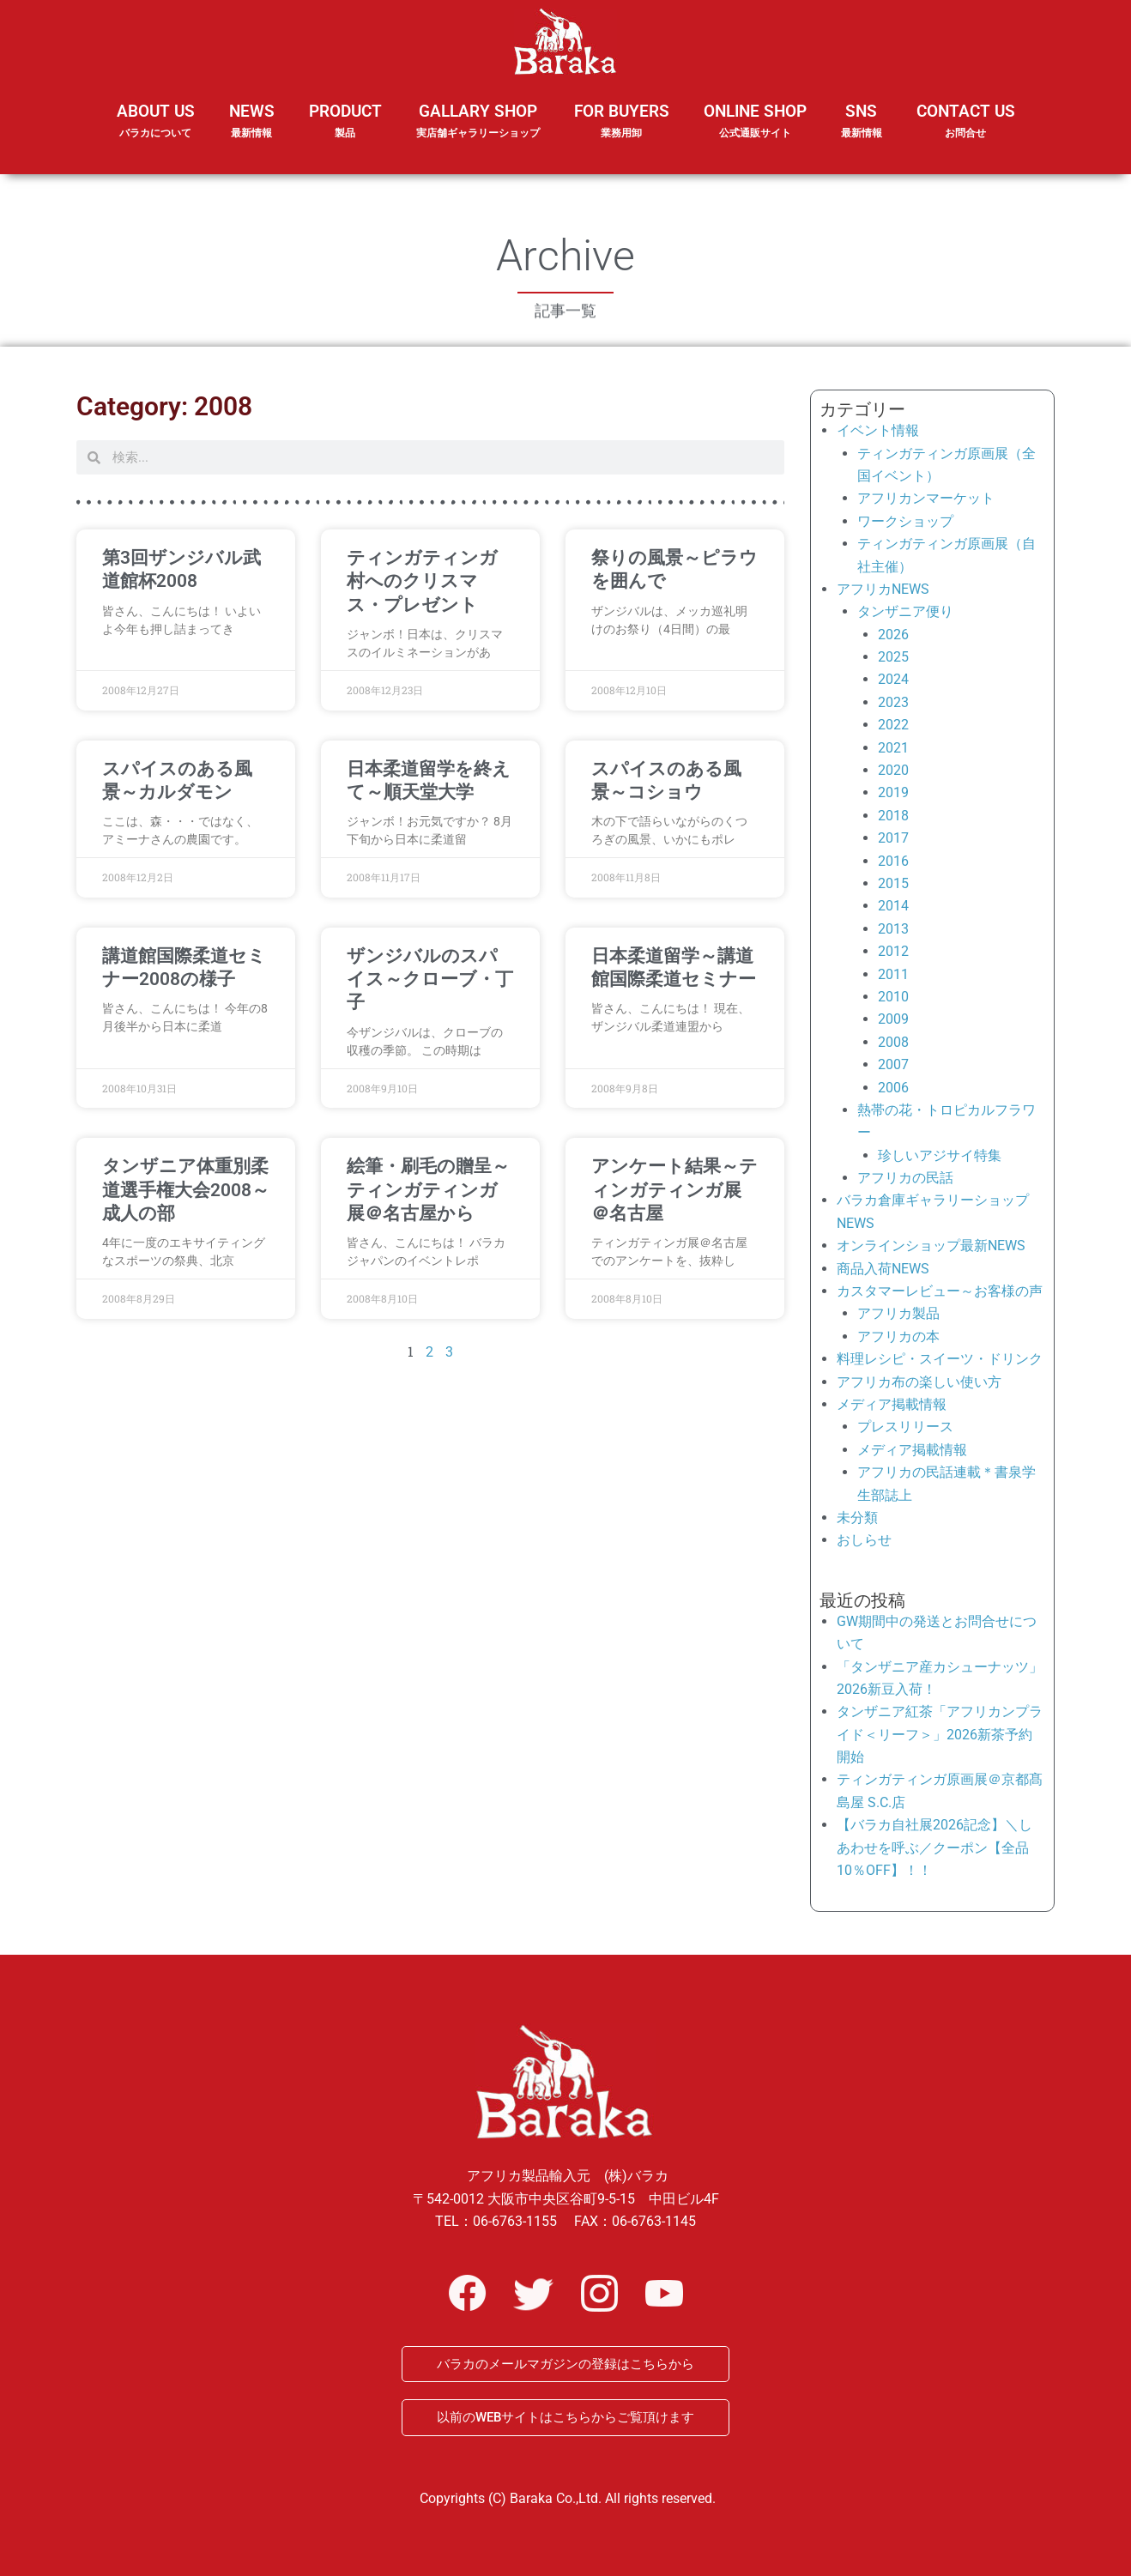  What do you see at coordinates (478, 132) in the screenshot?
I see `GALLARY SHOP` at bounding box center [478, 132].